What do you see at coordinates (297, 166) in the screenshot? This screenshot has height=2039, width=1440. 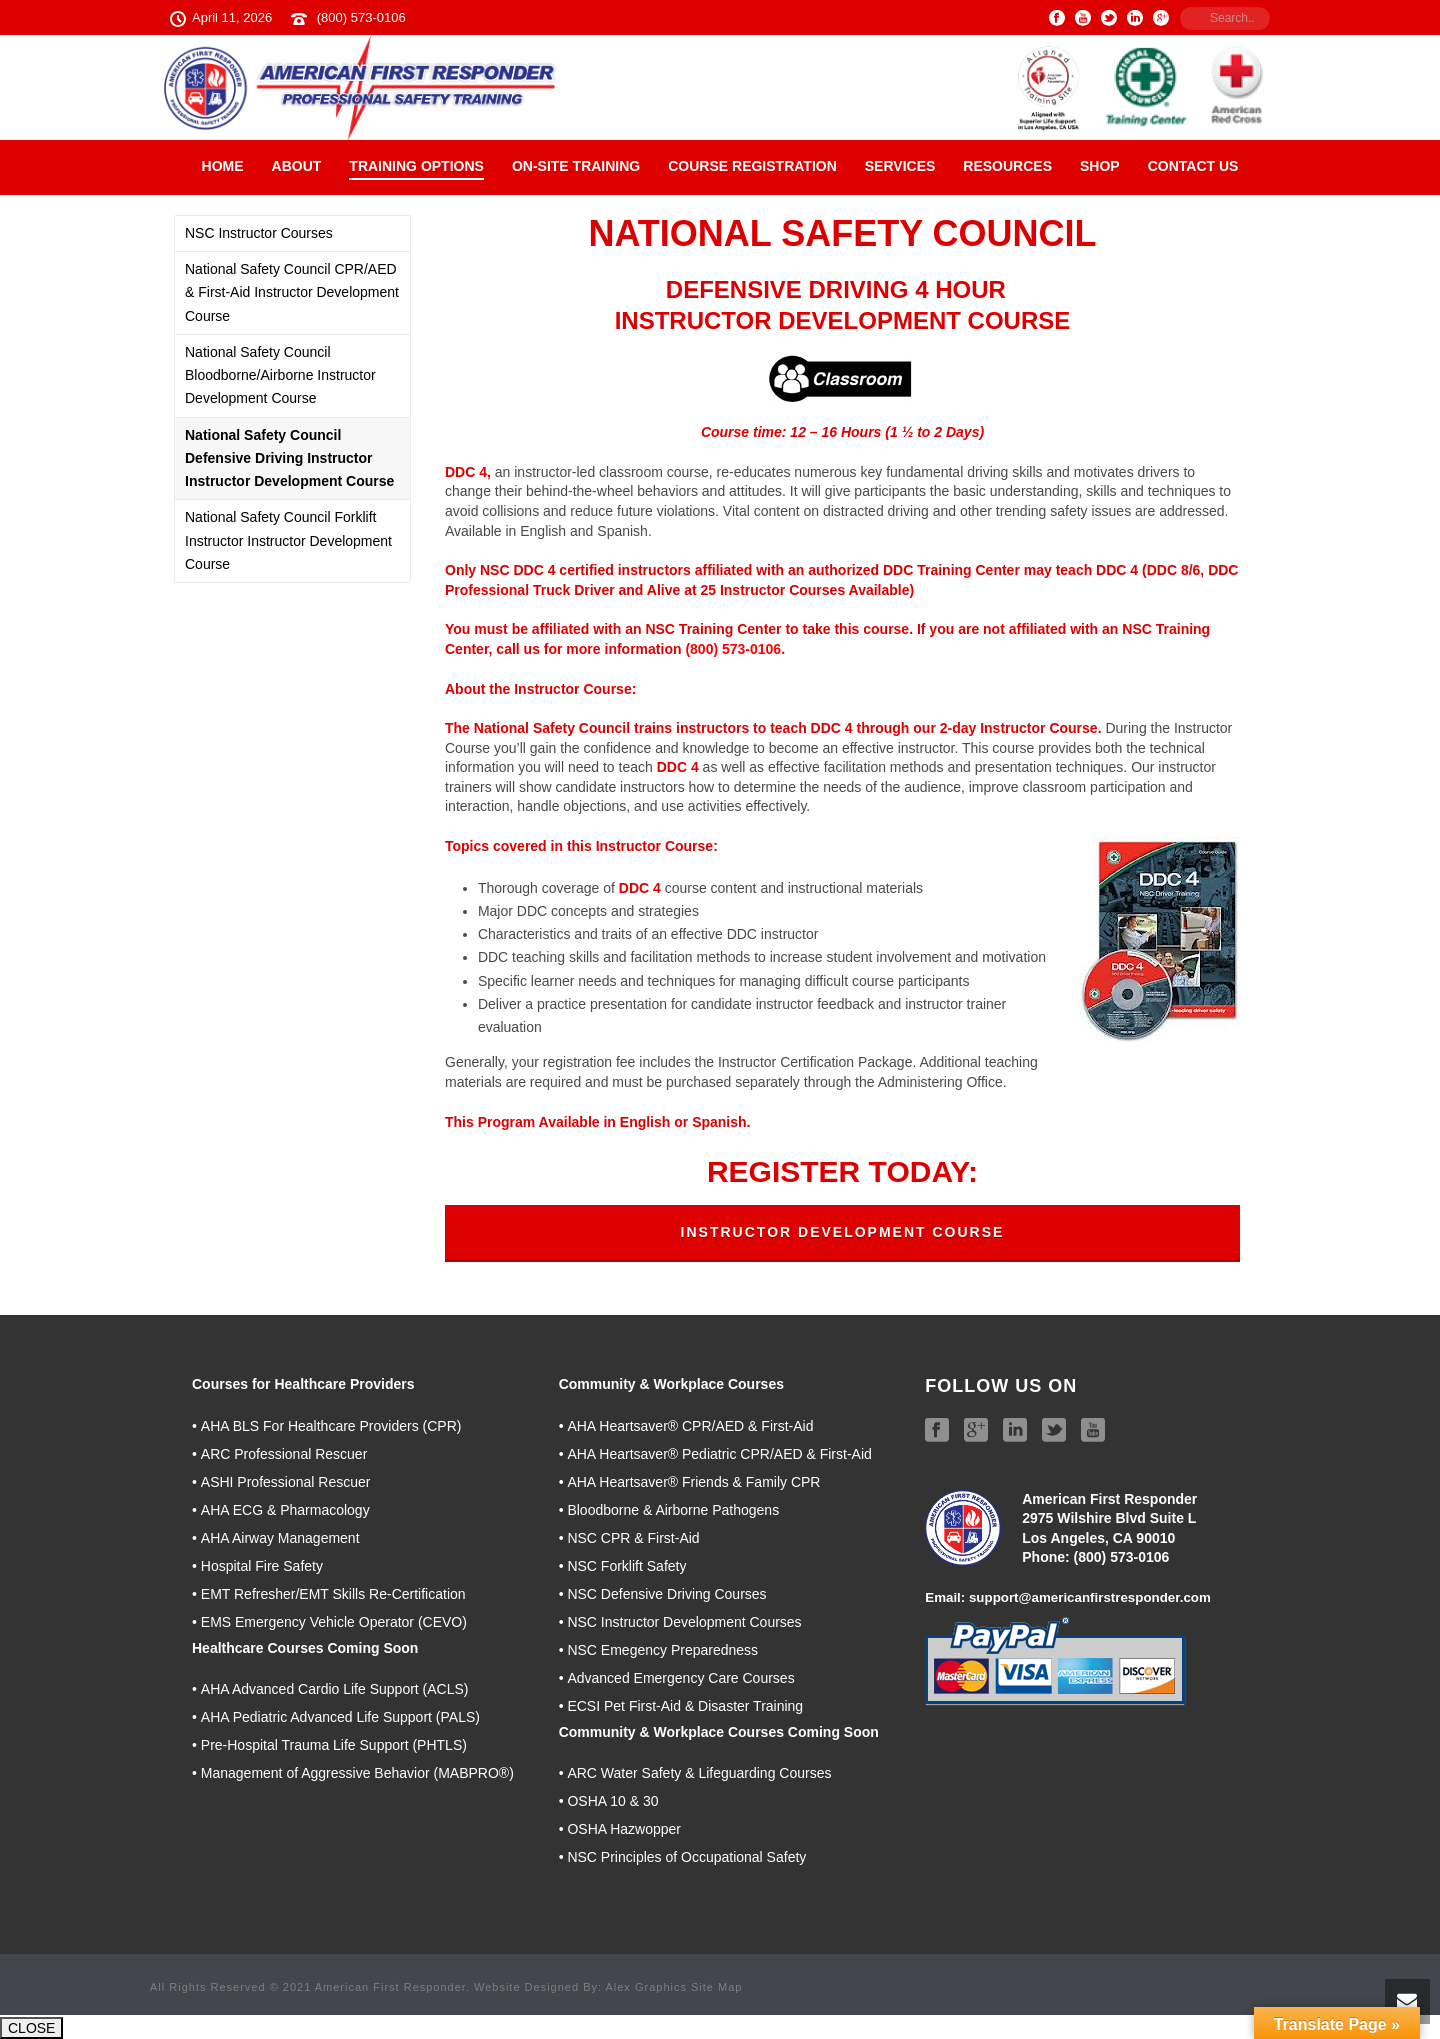 I see `About` at bounding box center [297, 166].